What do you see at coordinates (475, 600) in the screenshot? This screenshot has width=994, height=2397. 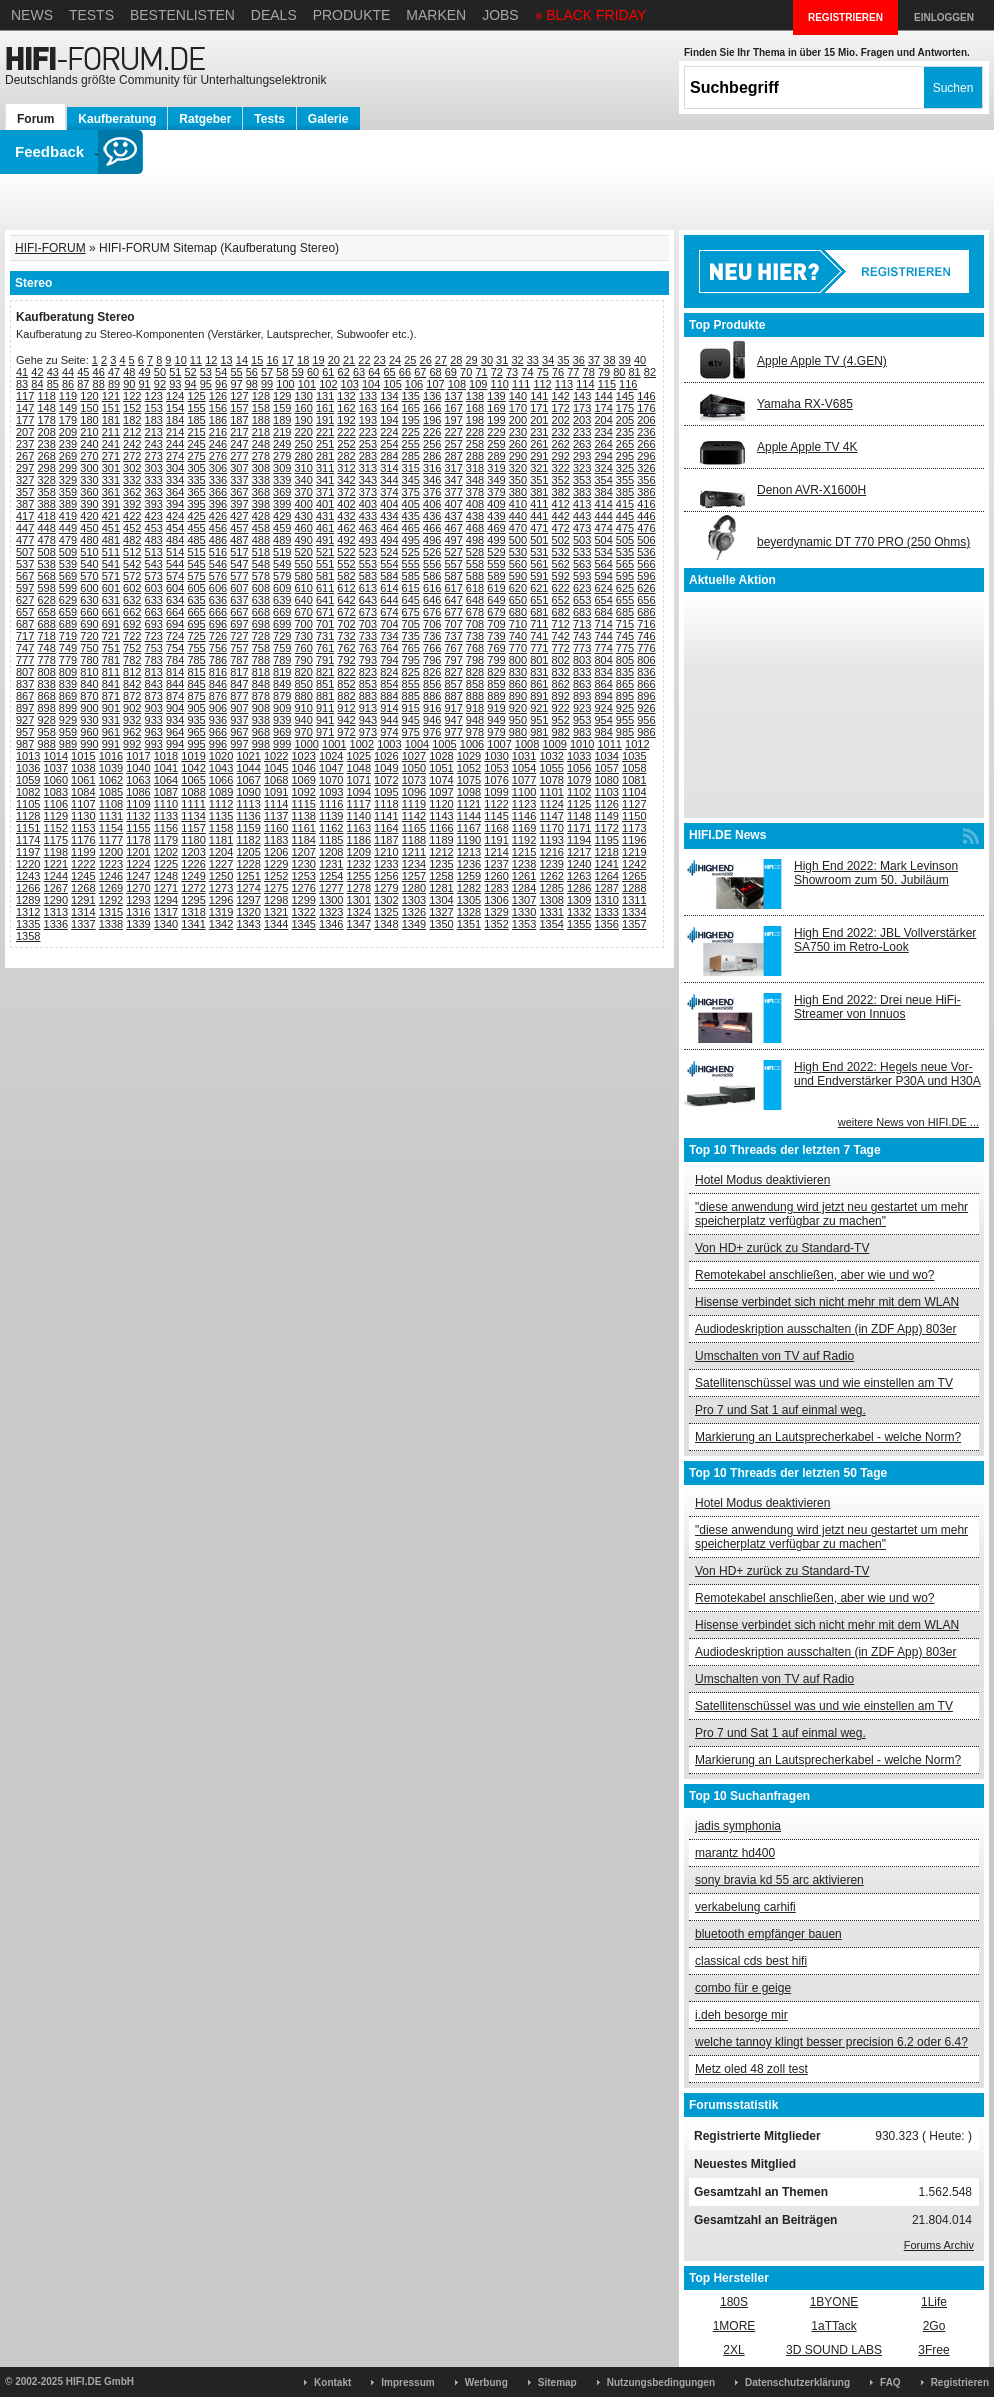 I see `648` at bounding box center [475, 600].